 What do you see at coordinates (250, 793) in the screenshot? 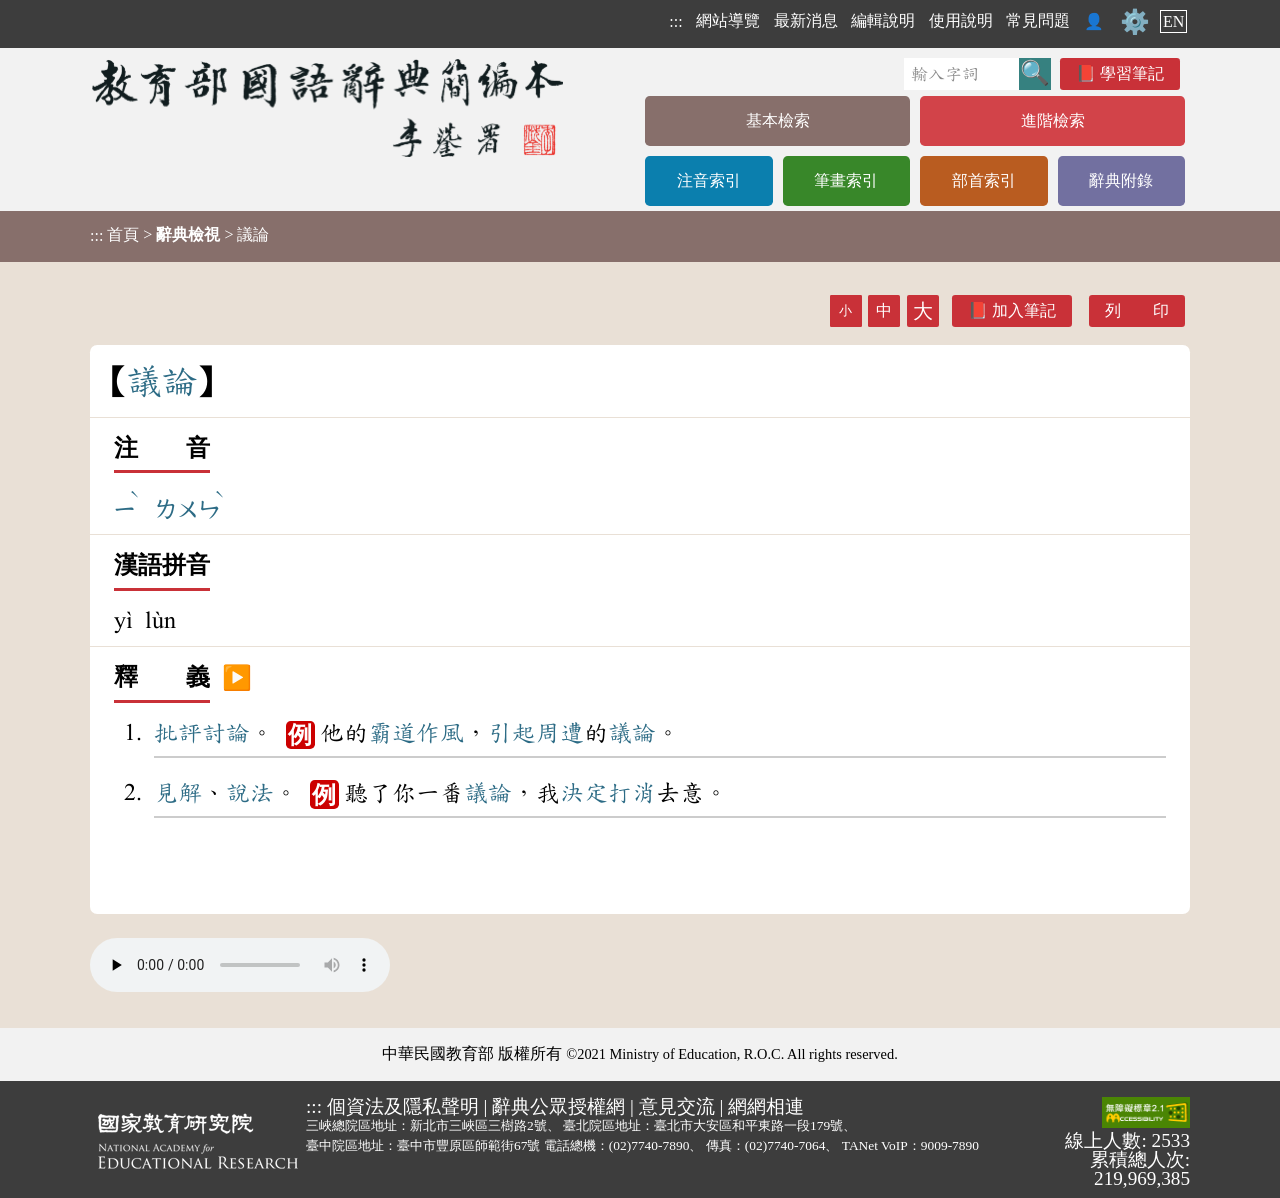
I see `說法` at bounding box center [250, 793].